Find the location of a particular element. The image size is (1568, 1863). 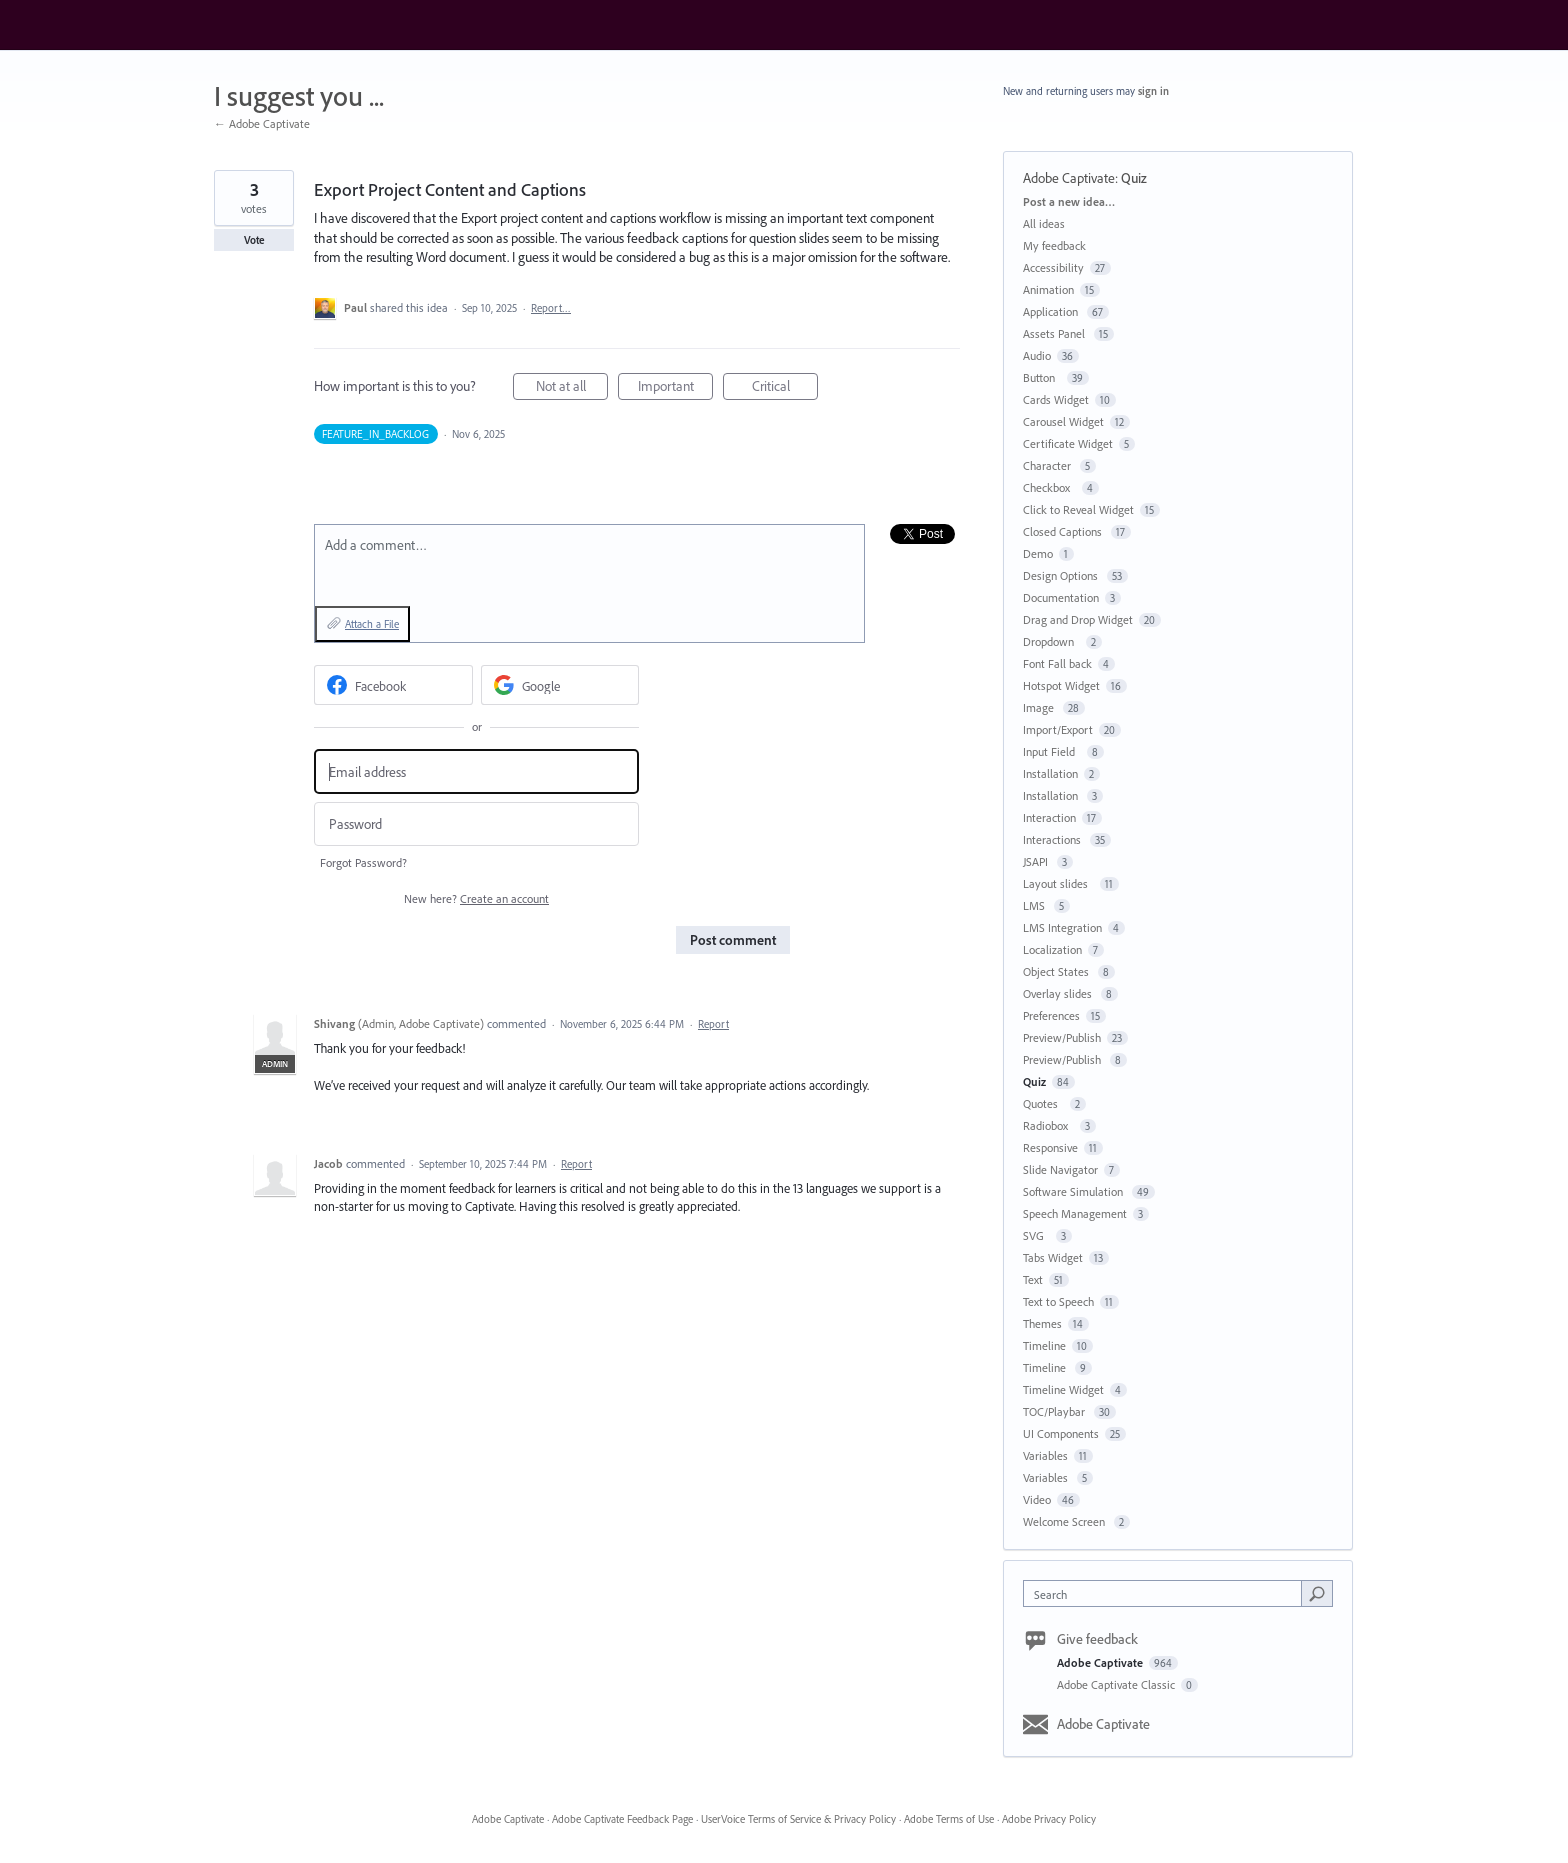

SVG is located at coordinates (1036, 1235).